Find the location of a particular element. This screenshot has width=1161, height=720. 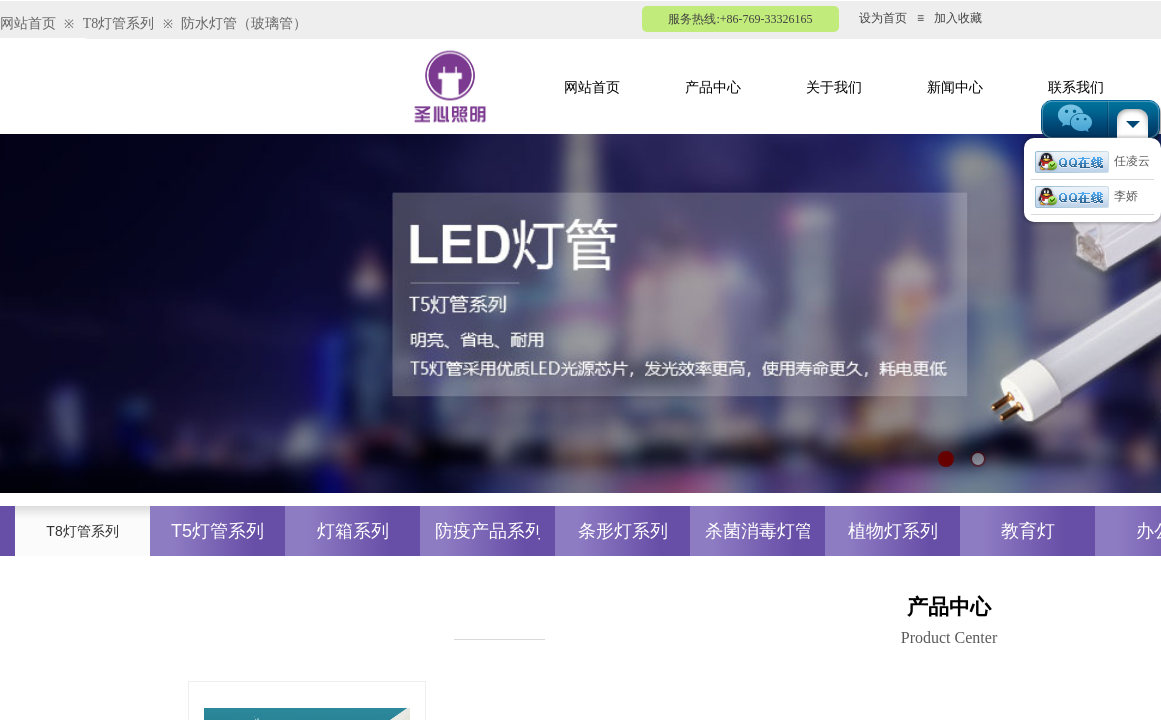

设为首页 is located at coordinates (883, 18).